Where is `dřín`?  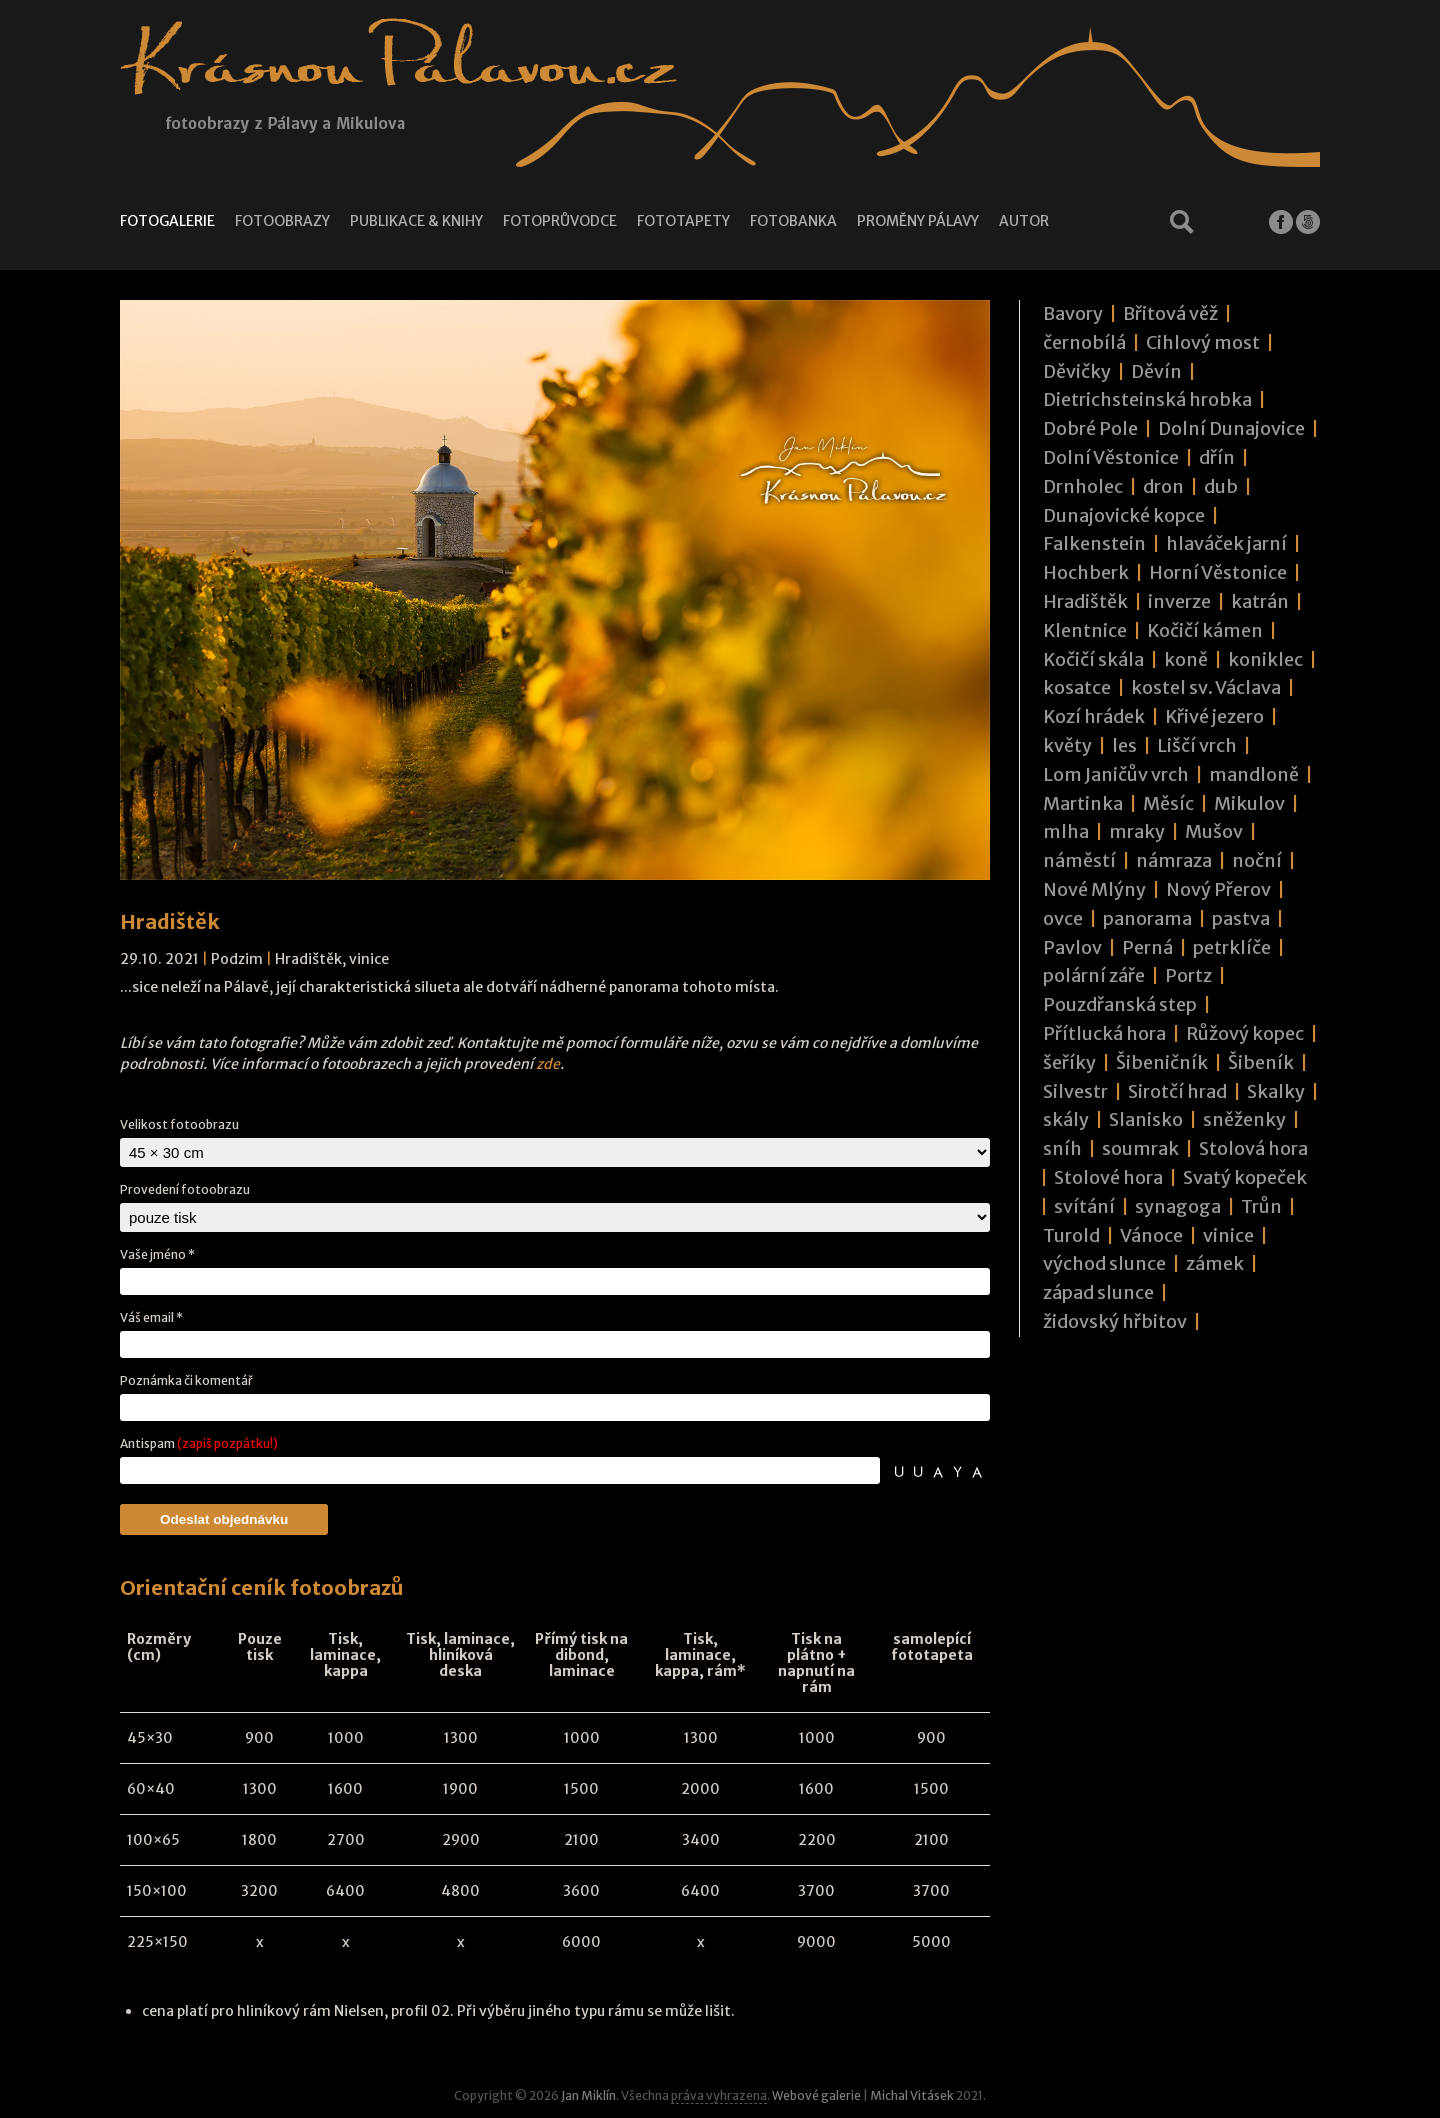 dřín is located at coordinates (1217, 457).